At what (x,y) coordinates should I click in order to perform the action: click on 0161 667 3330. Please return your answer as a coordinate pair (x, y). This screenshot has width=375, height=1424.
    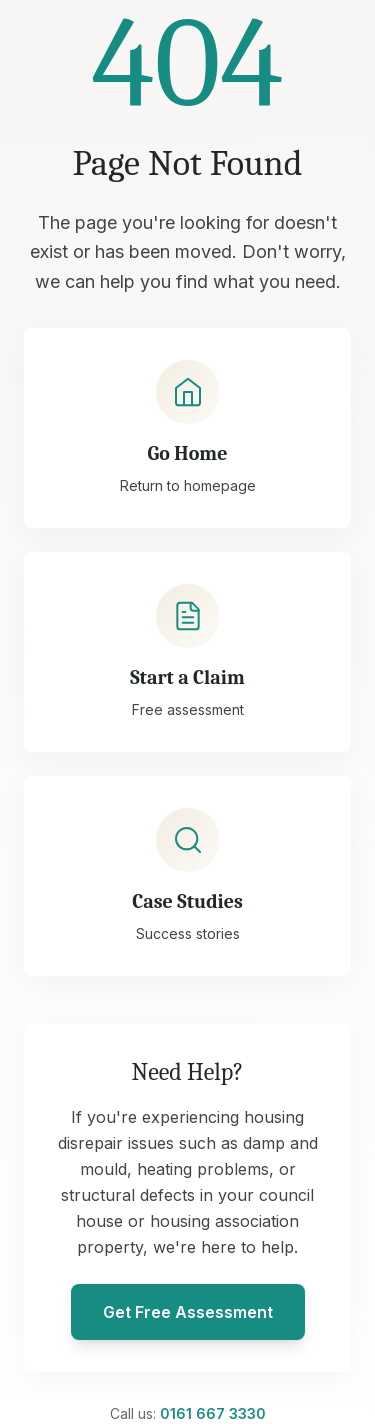
    Looking at the image, I should click on (213, 1413).